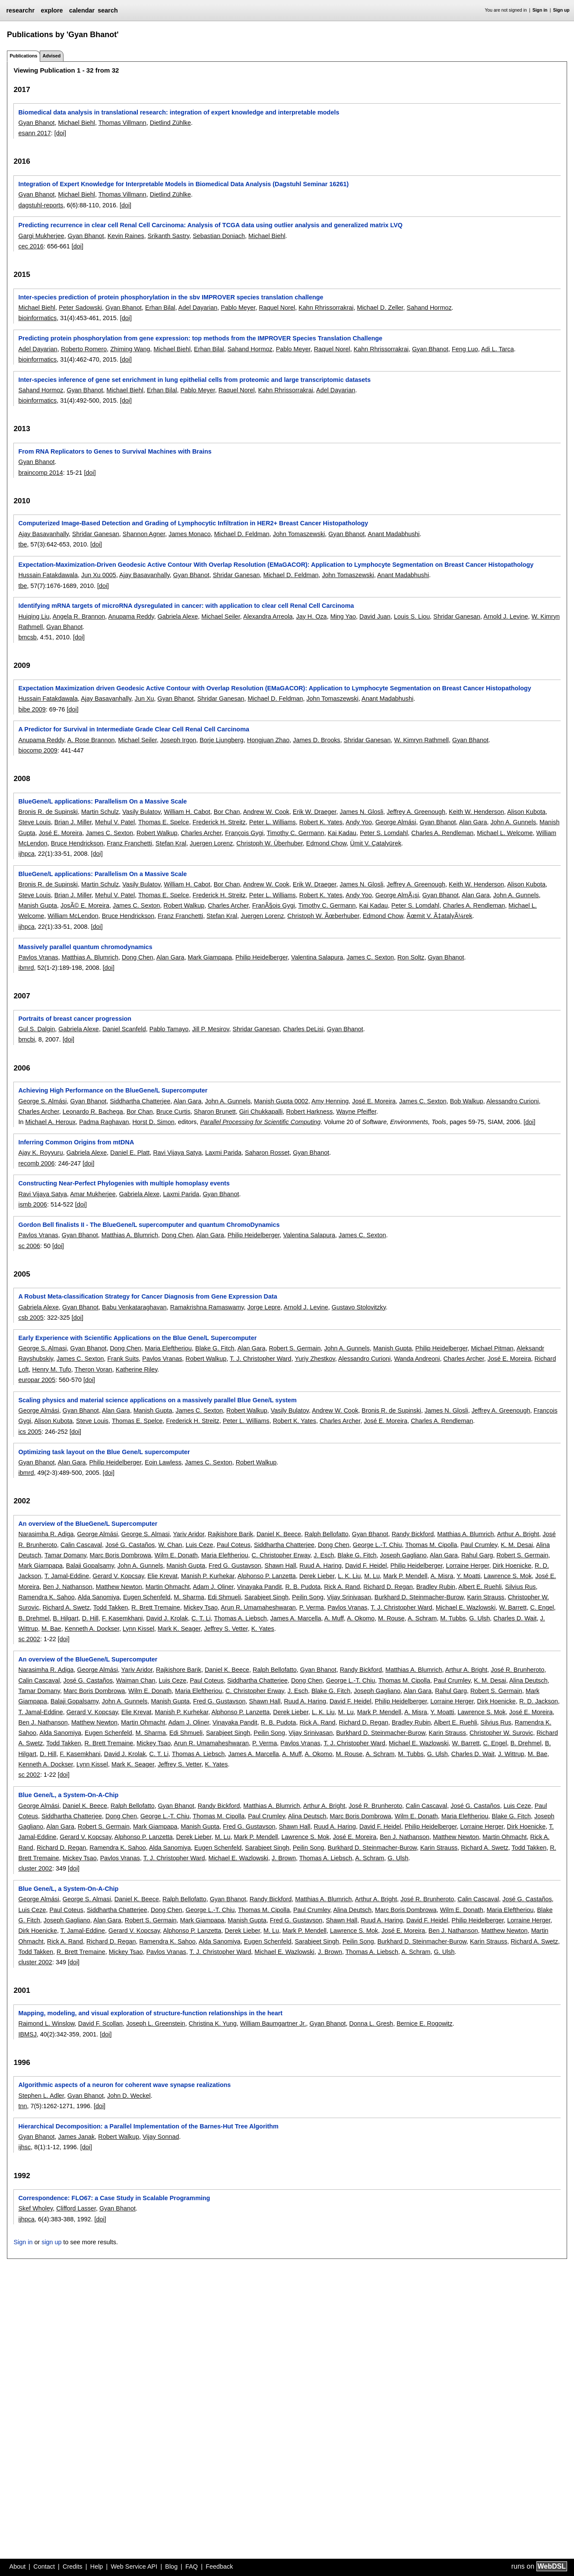 The height and width of the screenshot is (2576, 574). Describe the element at coordinates (520, 1586) in the screenshot. I see `Silvius Rus` at that location.